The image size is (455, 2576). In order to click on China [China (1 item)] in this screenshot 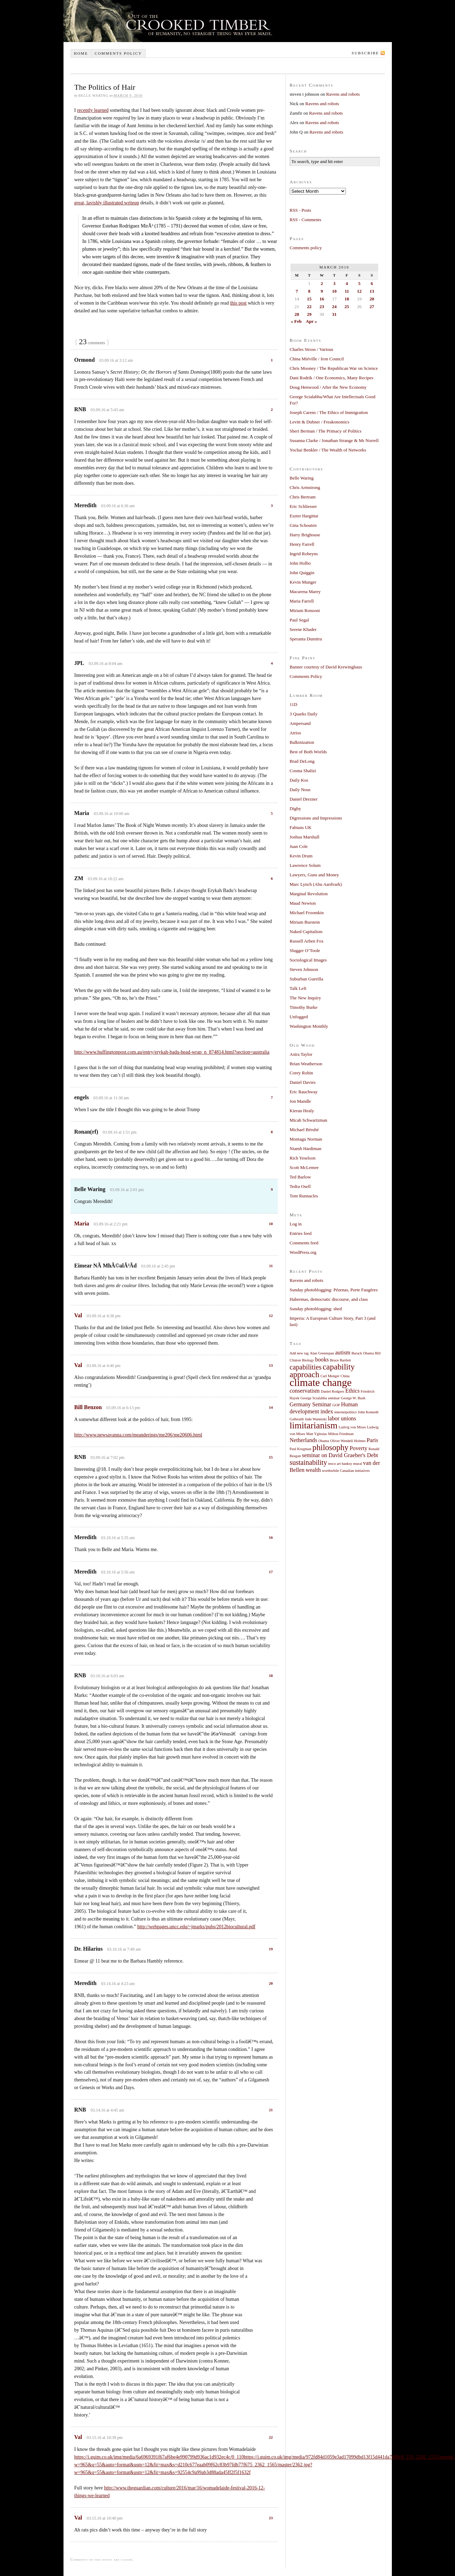, I will do `click(345, 1376)`.